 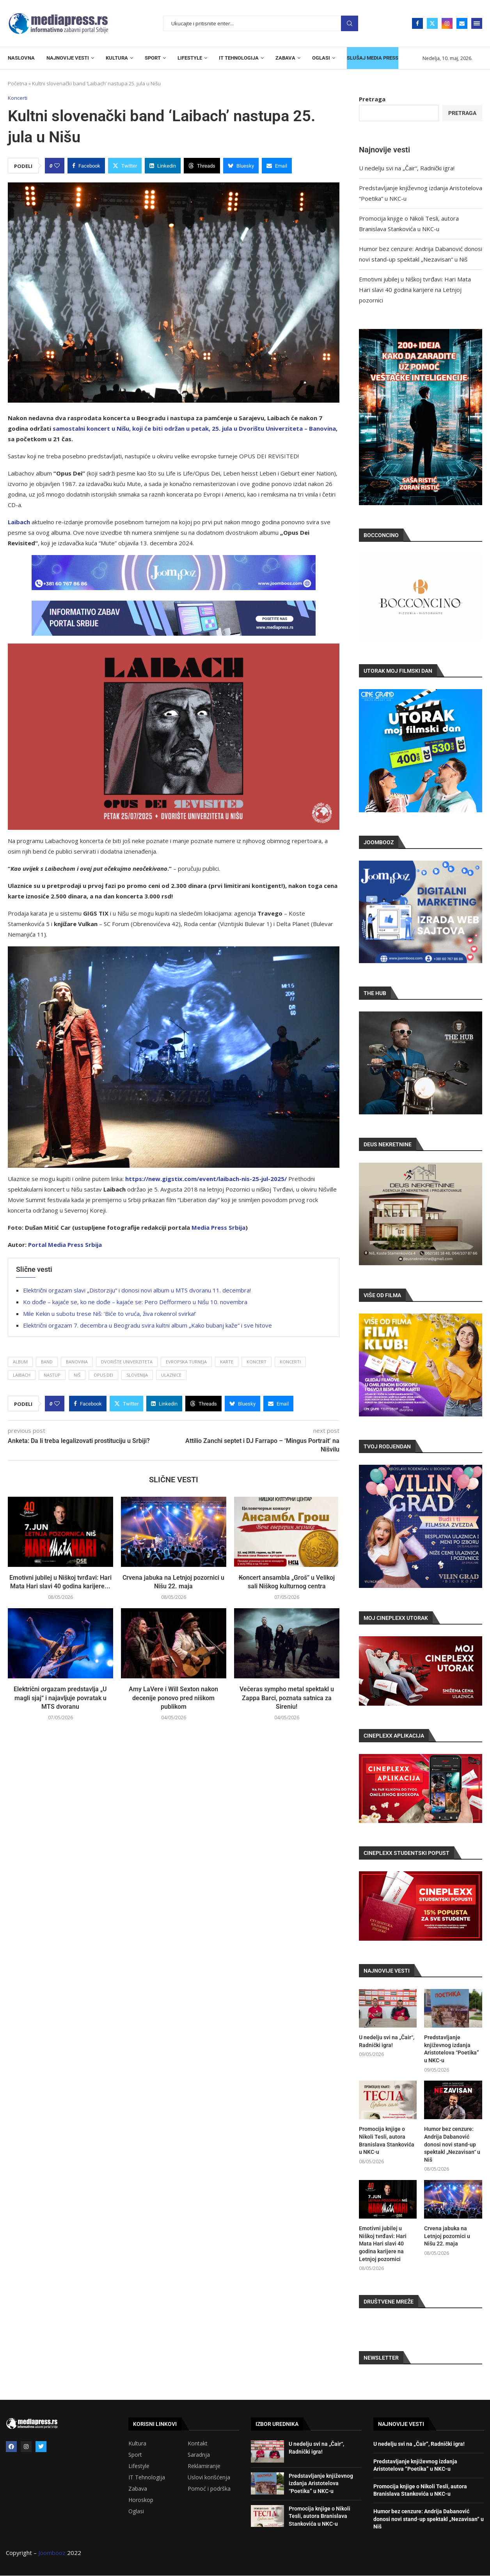 I want to click on Električni orgazam 7. decembra u Beogradu svira kultni album „Kako bubanj kaže“ i sve hitove, so click(x=147, y=1325).